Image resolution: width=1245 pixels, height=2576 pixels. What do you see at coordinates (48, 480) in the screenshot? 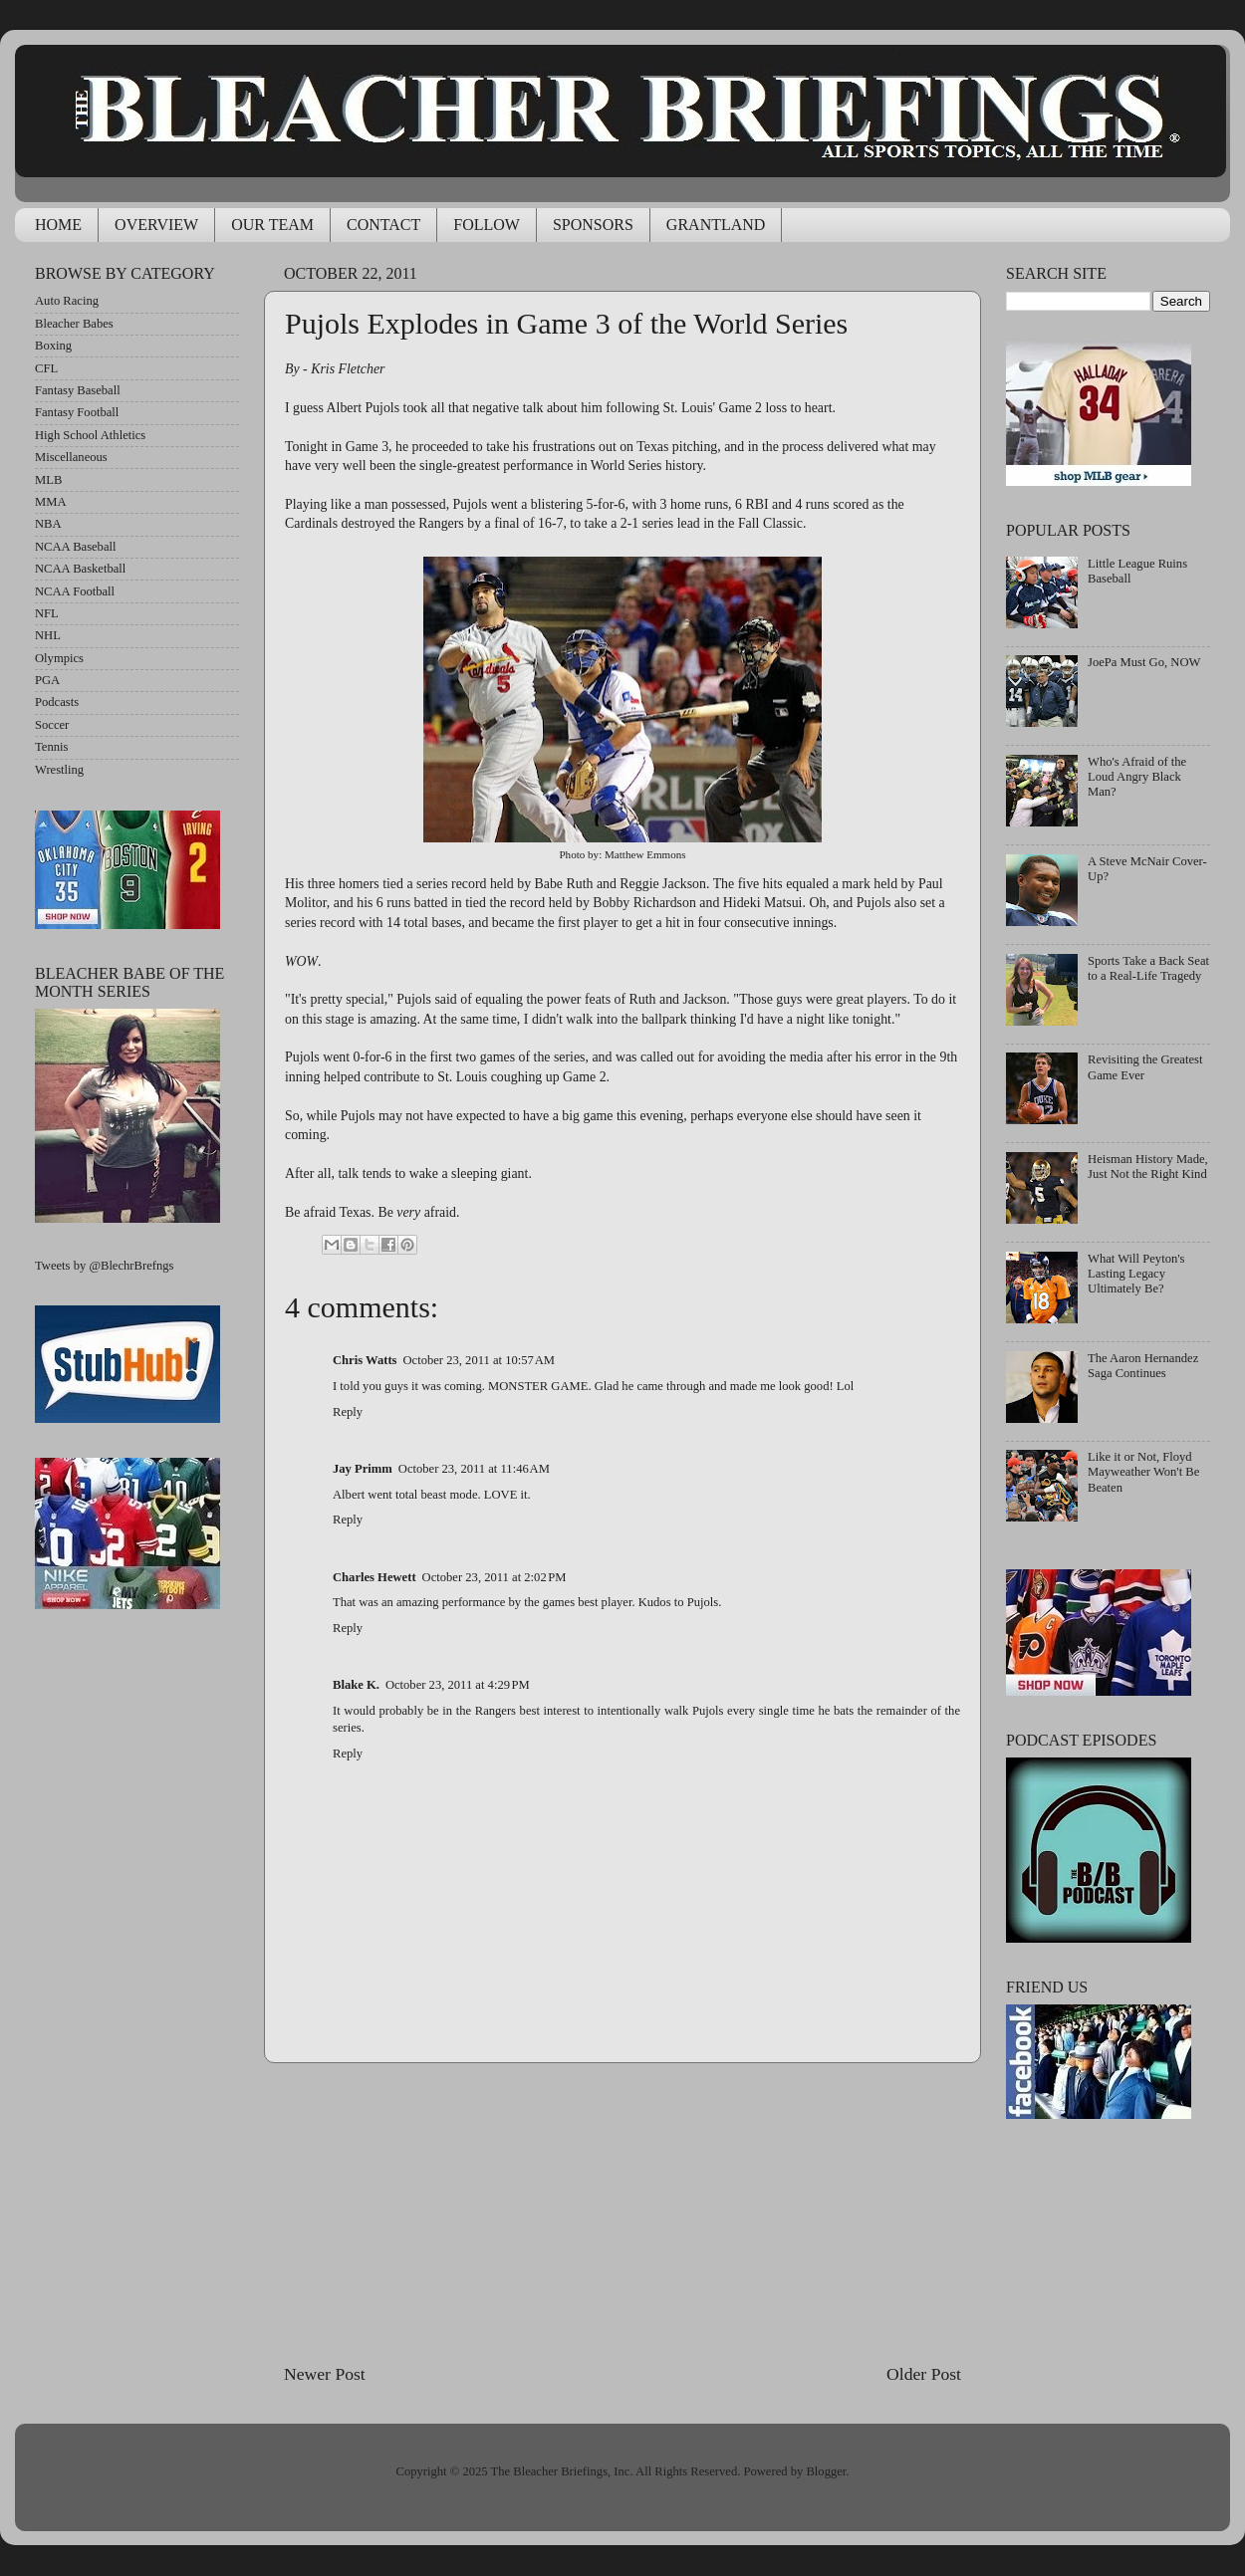
I see `MLB` at bounding box center [48, 480].